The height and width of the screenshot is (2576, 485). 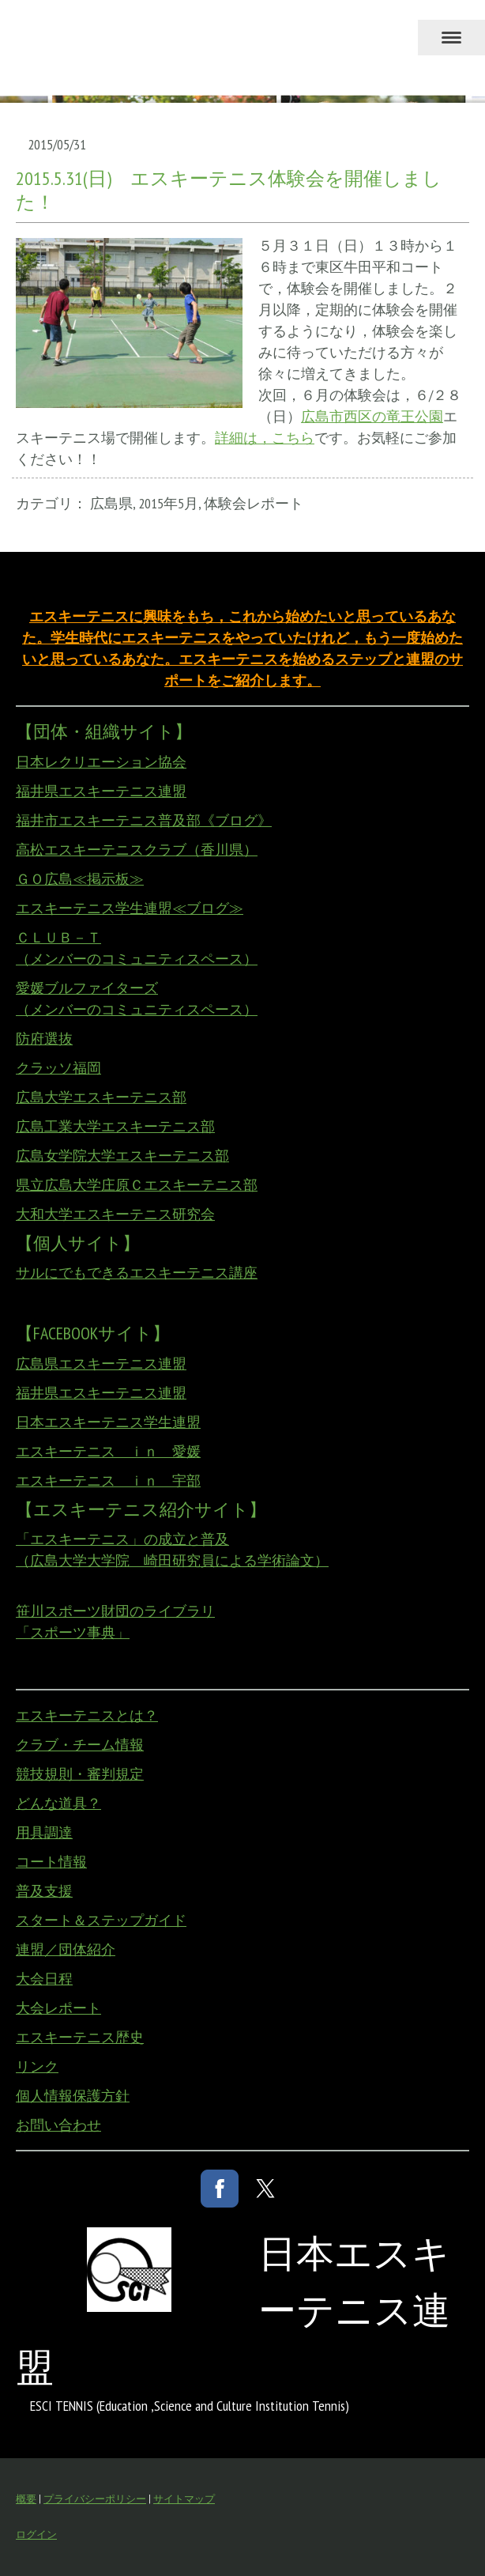 I want to click on 概要, so click(x=26, y=2499).